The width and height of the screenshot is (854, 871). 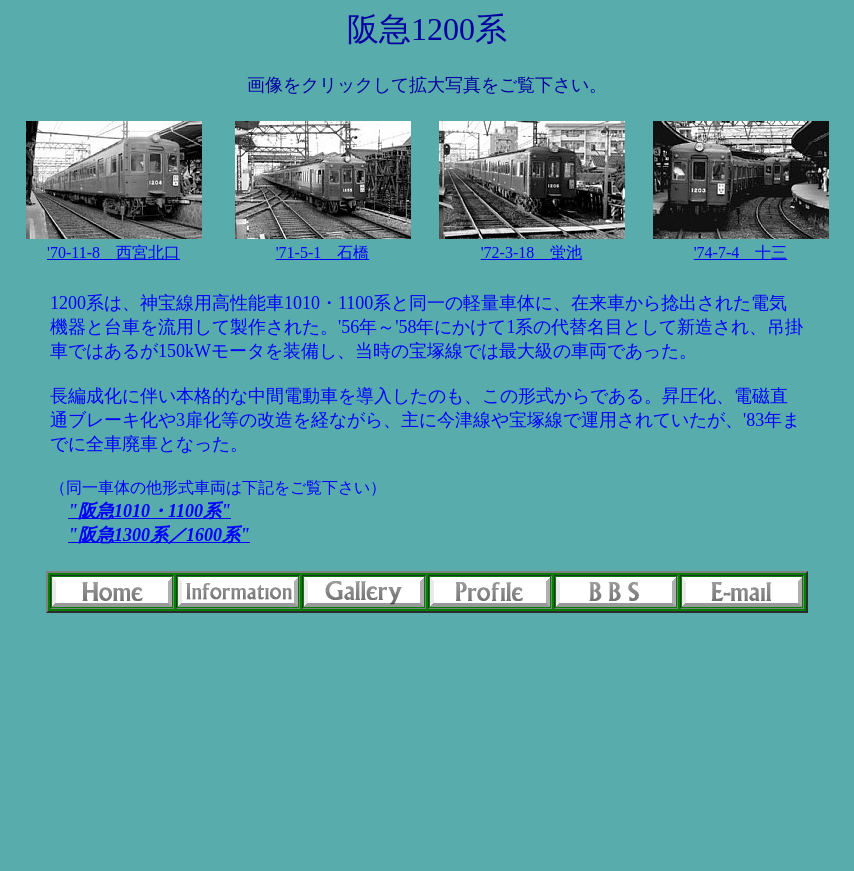 I want to click on '72-3-18 蛍池, so click(x=532, y=252).